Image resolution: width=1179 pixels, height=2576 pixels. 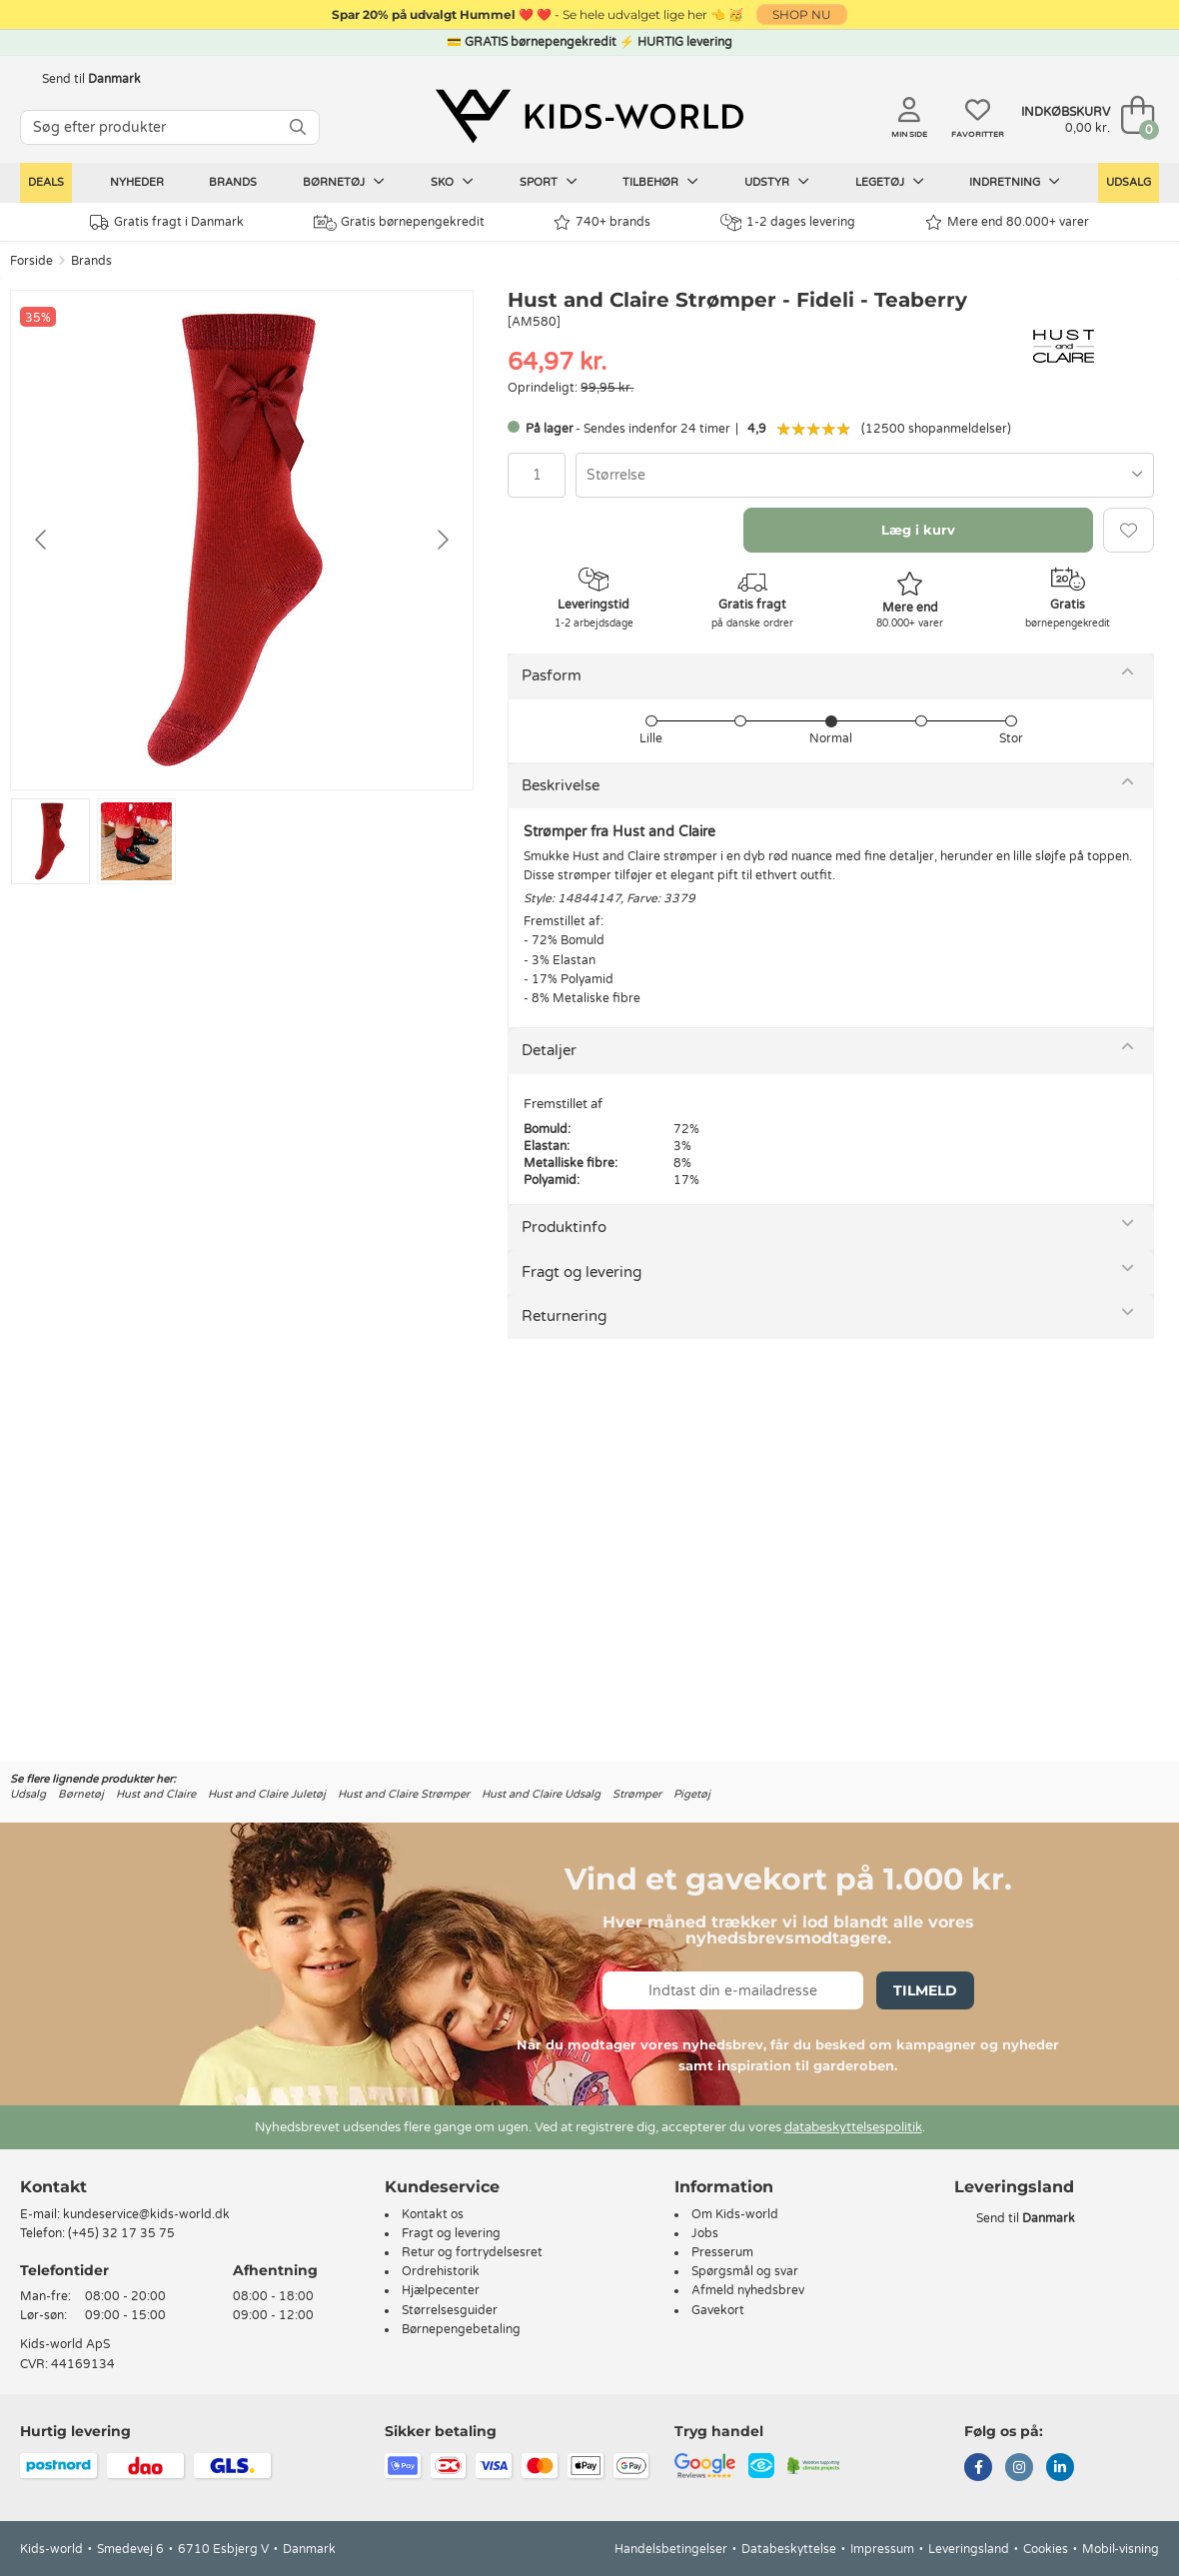 What do you see at coordinates (146, 2214) in the screenshot?
I see `kundeservice@kids-world.dk` at bounding box center [146, 2214].